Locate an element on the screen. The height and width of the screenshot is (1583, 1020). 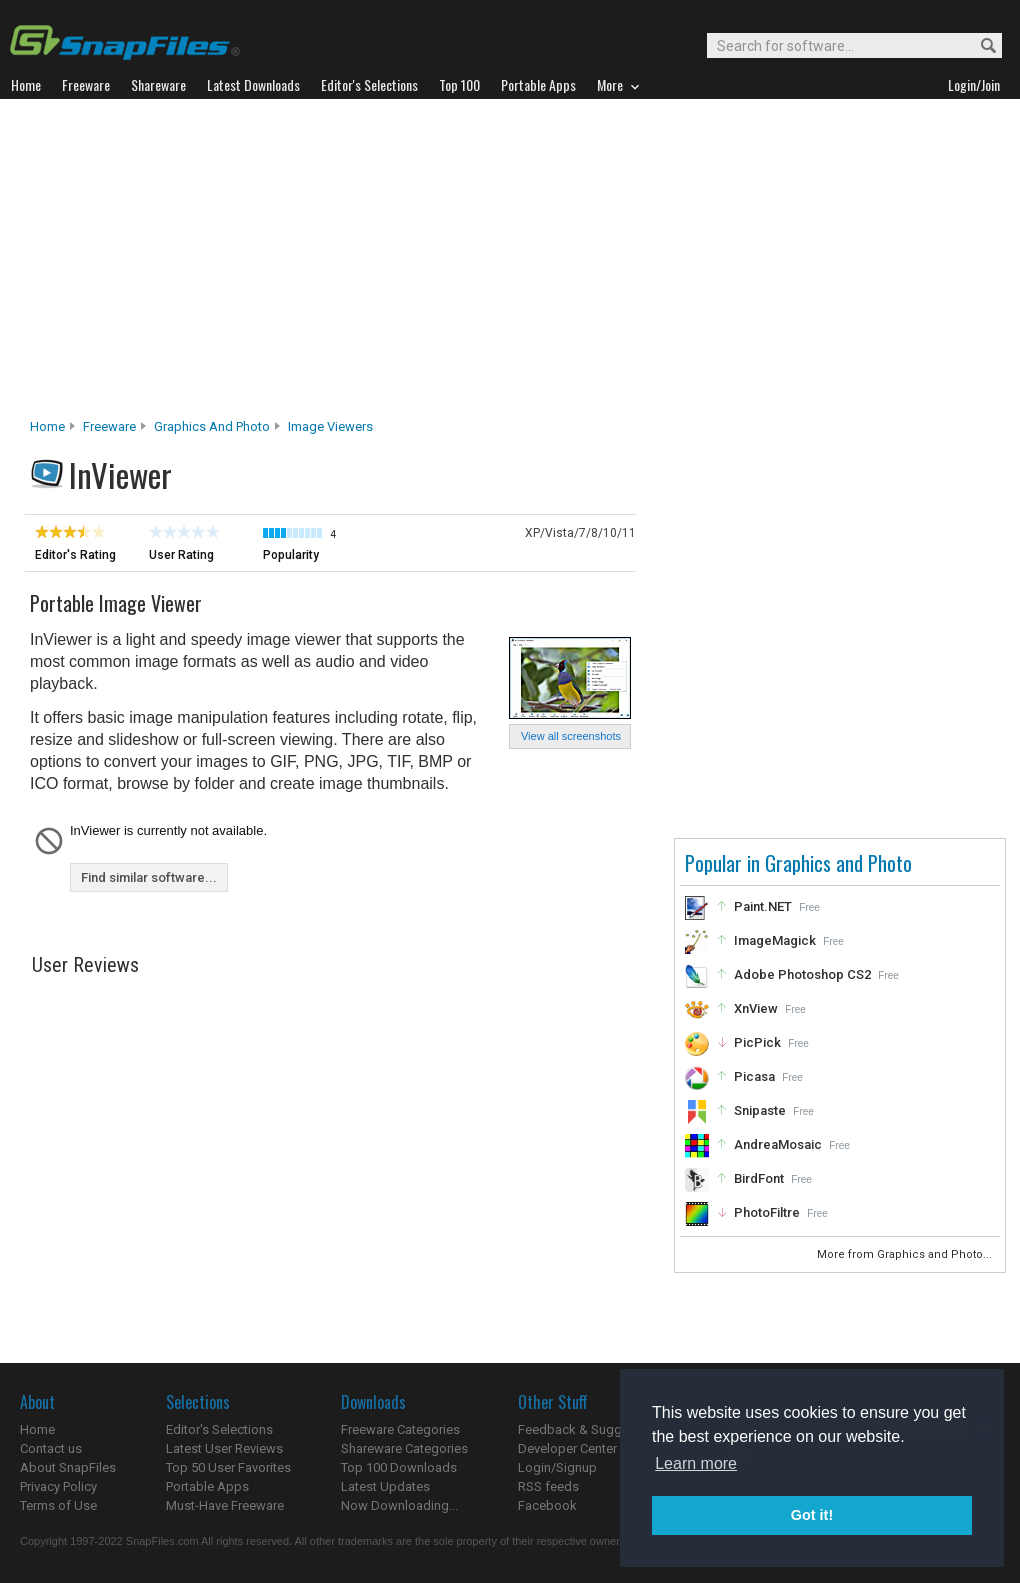
RSS feeds is located at coordinates (548, 1486).